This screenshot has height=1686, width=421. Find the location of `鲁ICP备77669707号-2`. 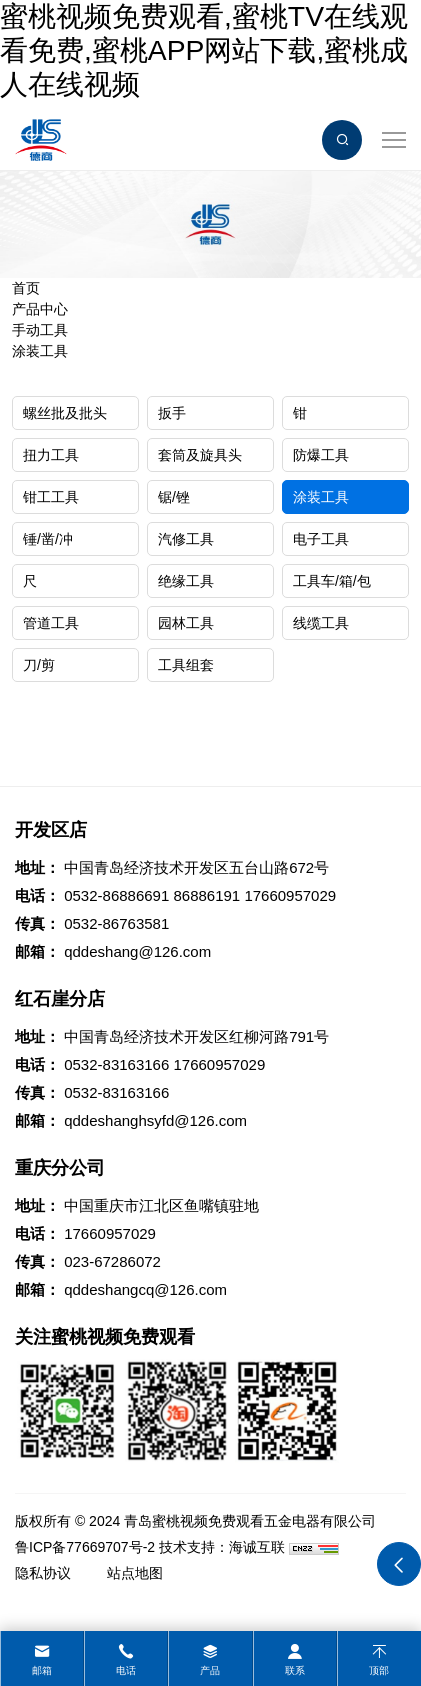

鲁ICP备77669707号-2 is located at coordinates (85, 1547).